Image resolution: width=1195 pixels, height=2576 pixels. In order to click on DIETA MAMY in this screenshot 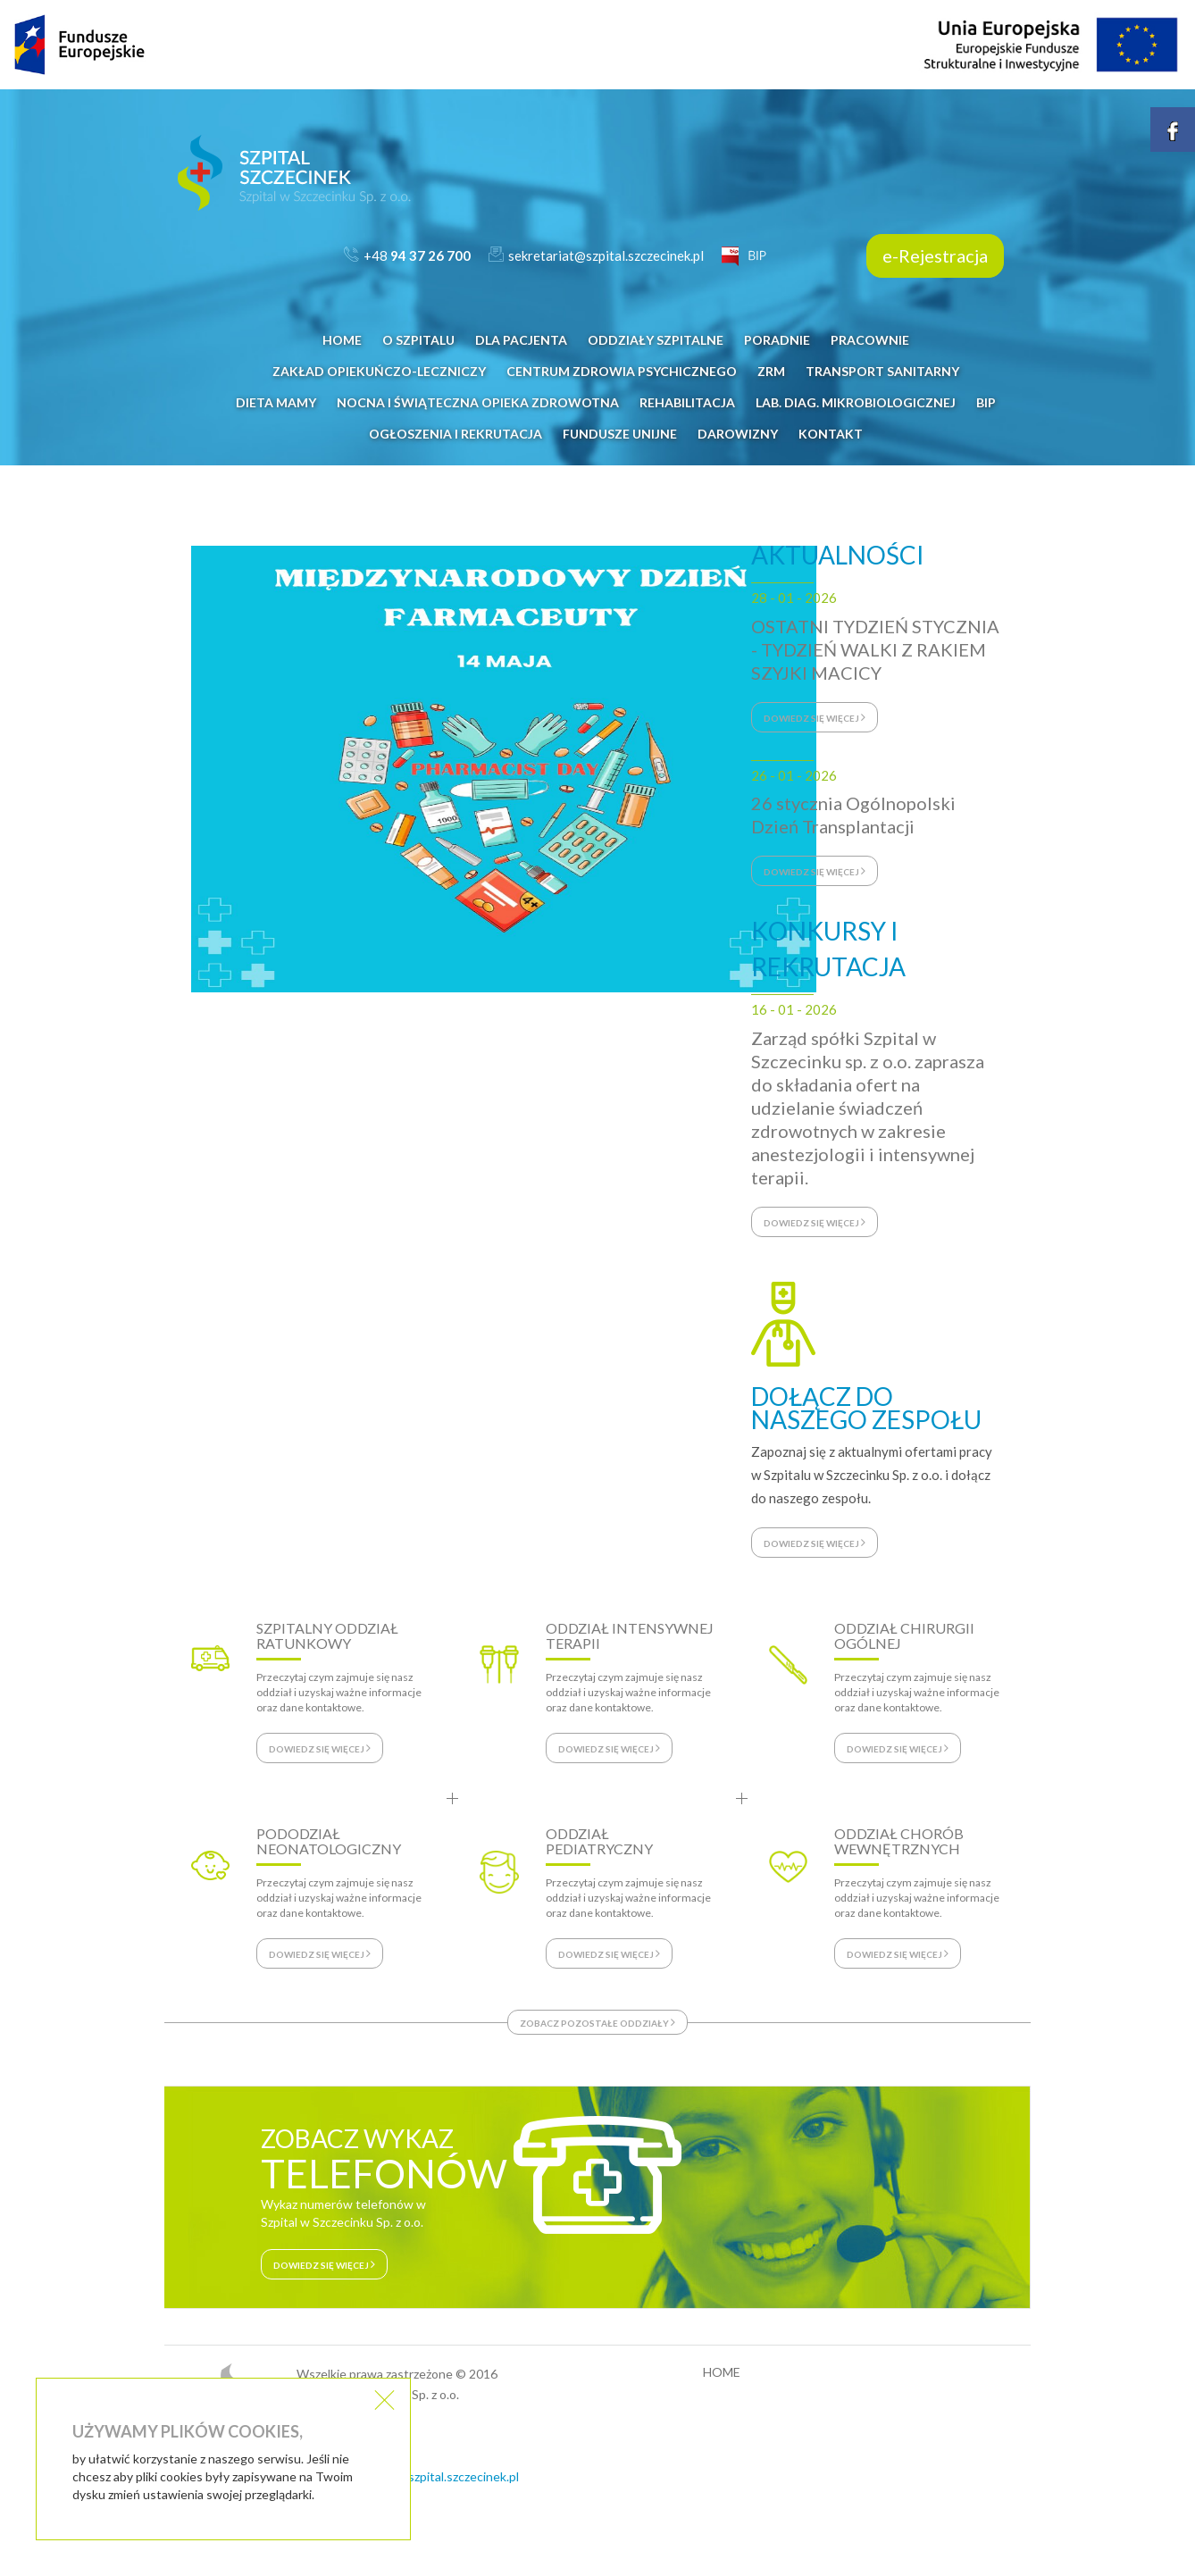, I will do `click(276, 402)`.